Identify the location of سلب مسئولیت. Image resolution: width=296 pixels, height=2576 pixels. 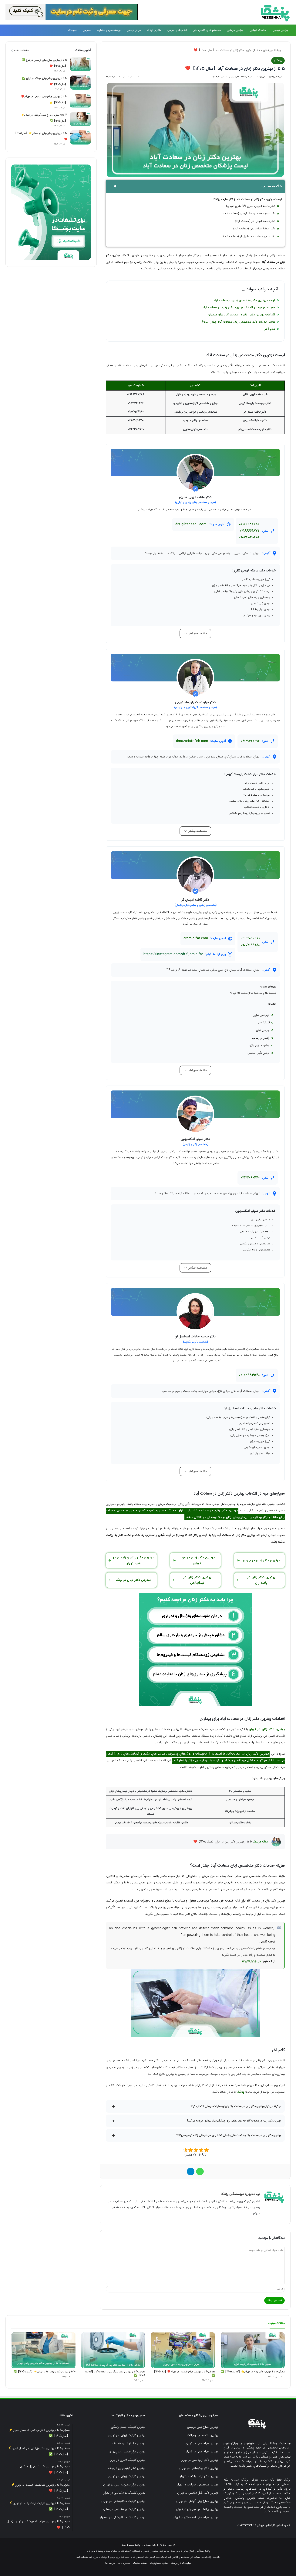
(159, 2563).